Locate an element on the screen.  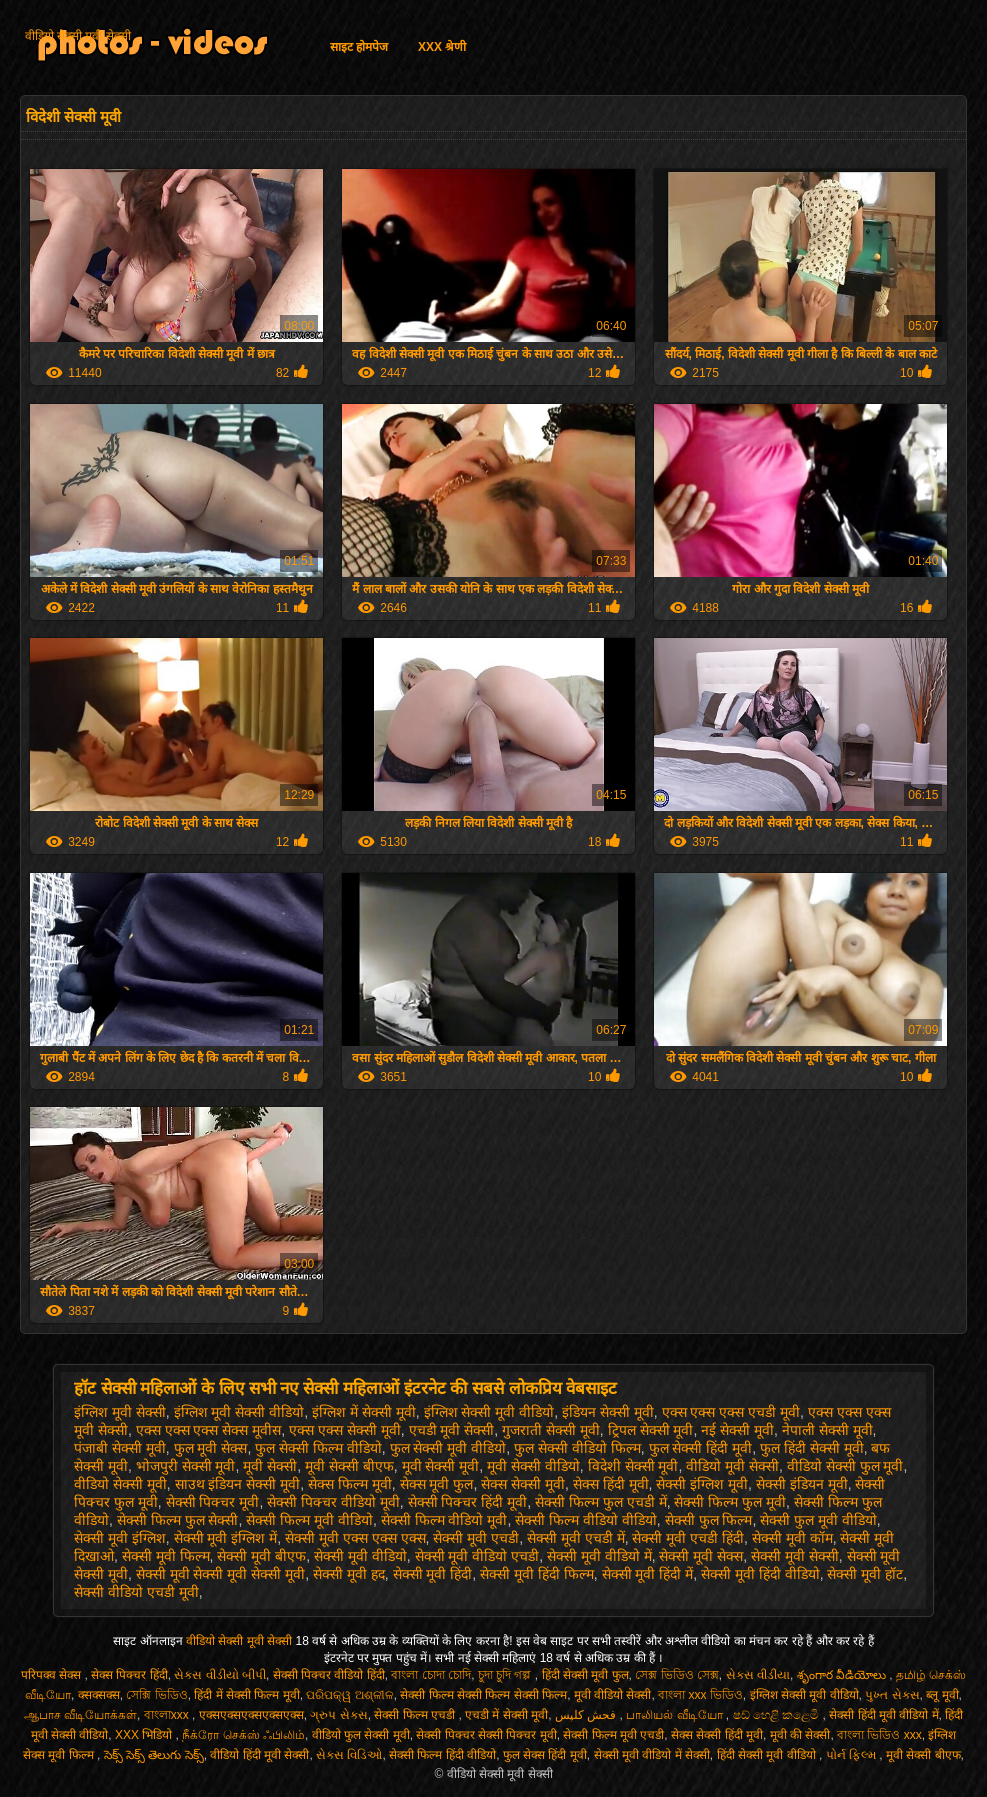
सेक्सी मूवी हिंदी फिल्म is located at coordinates (537, 1574).